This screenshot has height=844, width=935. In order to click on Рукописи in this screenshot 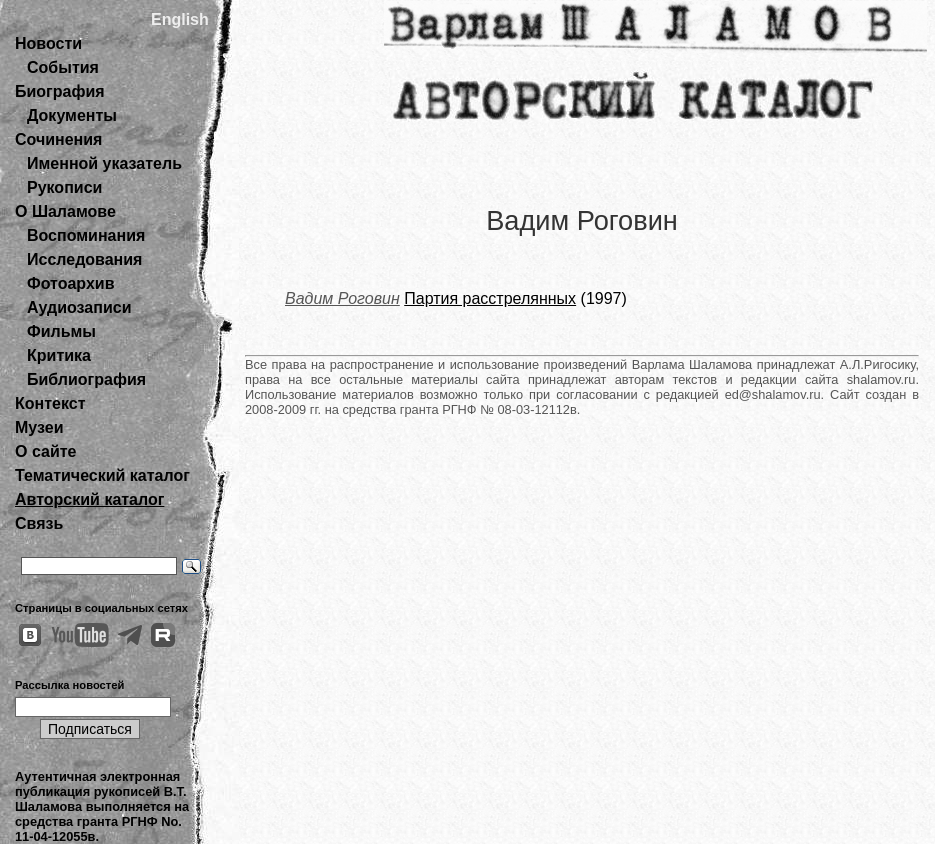, I will do `click(64, 187)`.